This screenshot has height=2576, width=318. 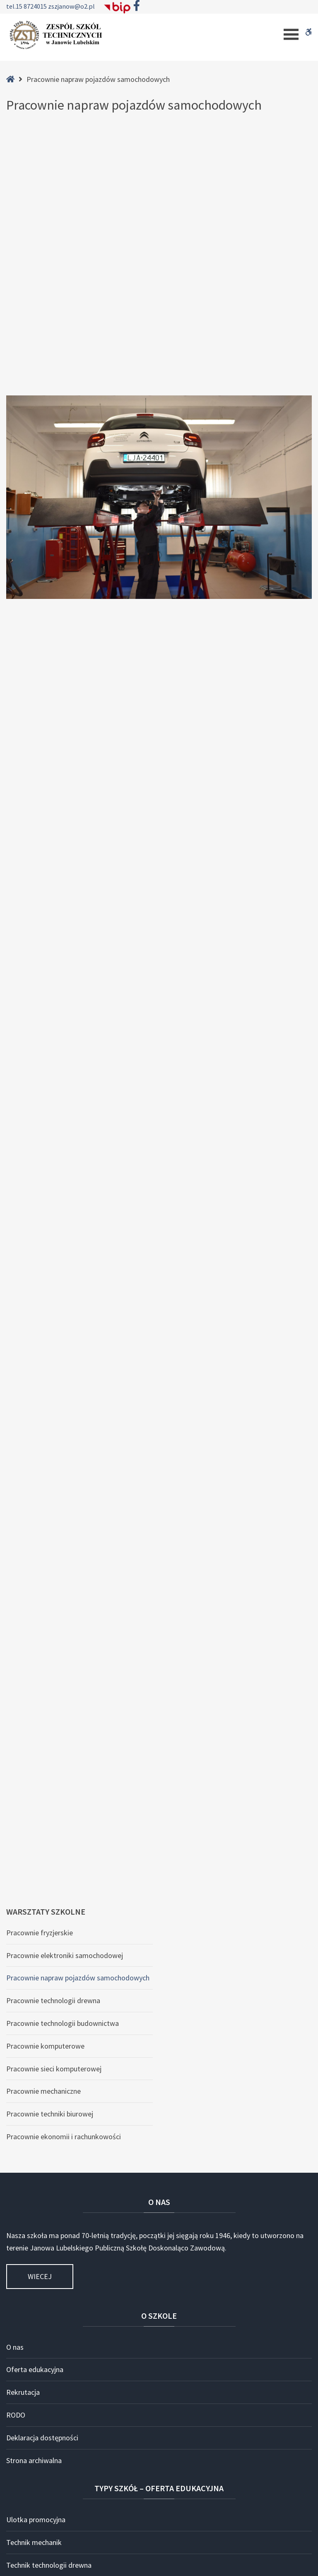 I want to click on Technik budownictwa, so click(x=40, y=2246).